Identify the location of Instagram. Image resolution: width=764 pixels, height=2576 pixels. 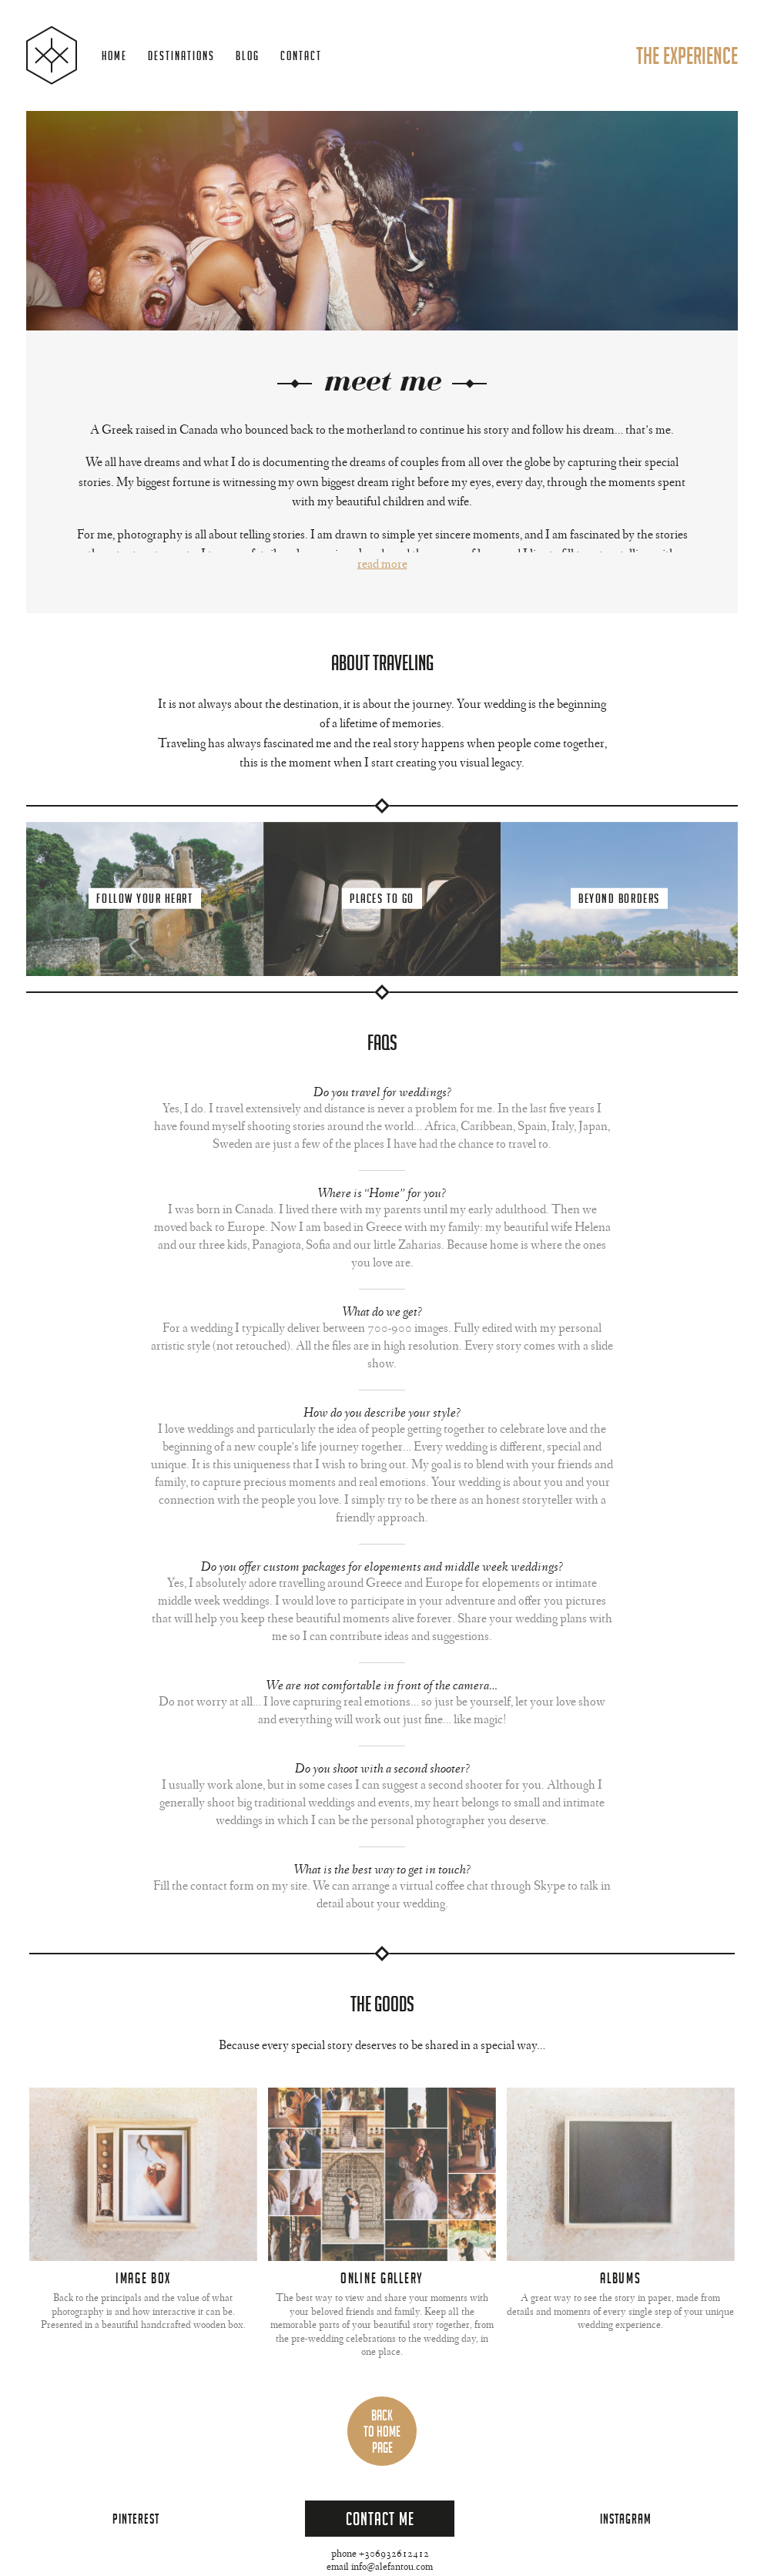
(626, 2518).